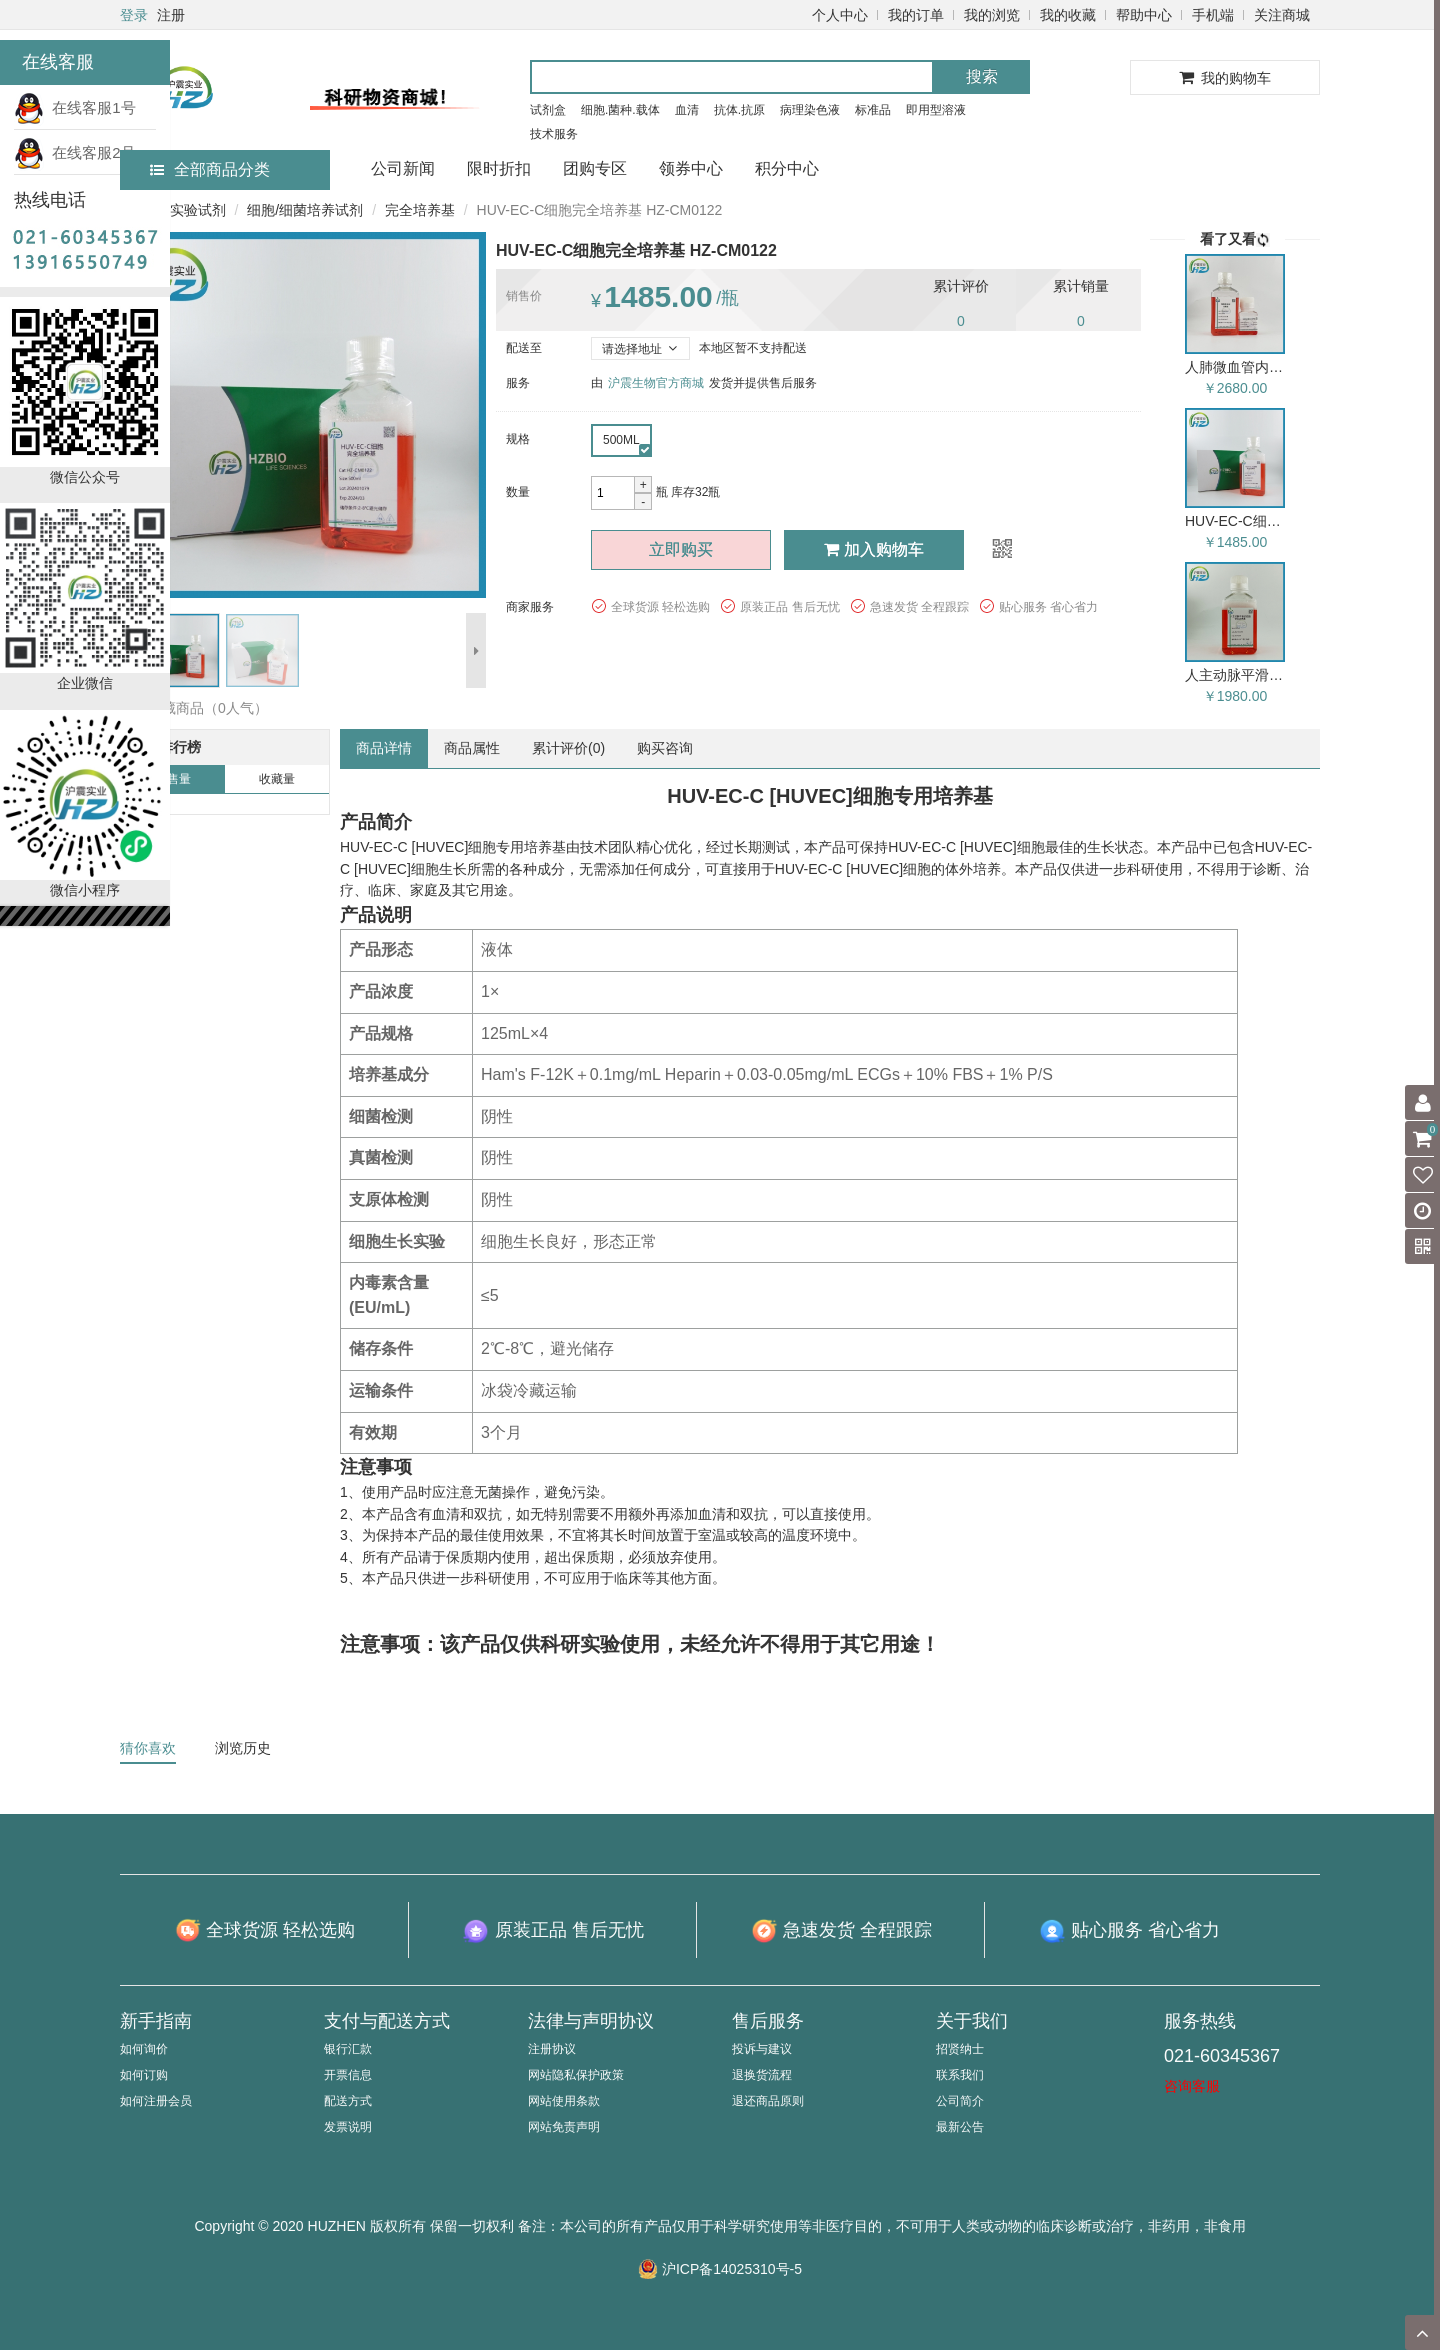 Image resolution: width=1440 pixels, height=2350 pixels. I want to click on 病理染色液, so click(810, 110).